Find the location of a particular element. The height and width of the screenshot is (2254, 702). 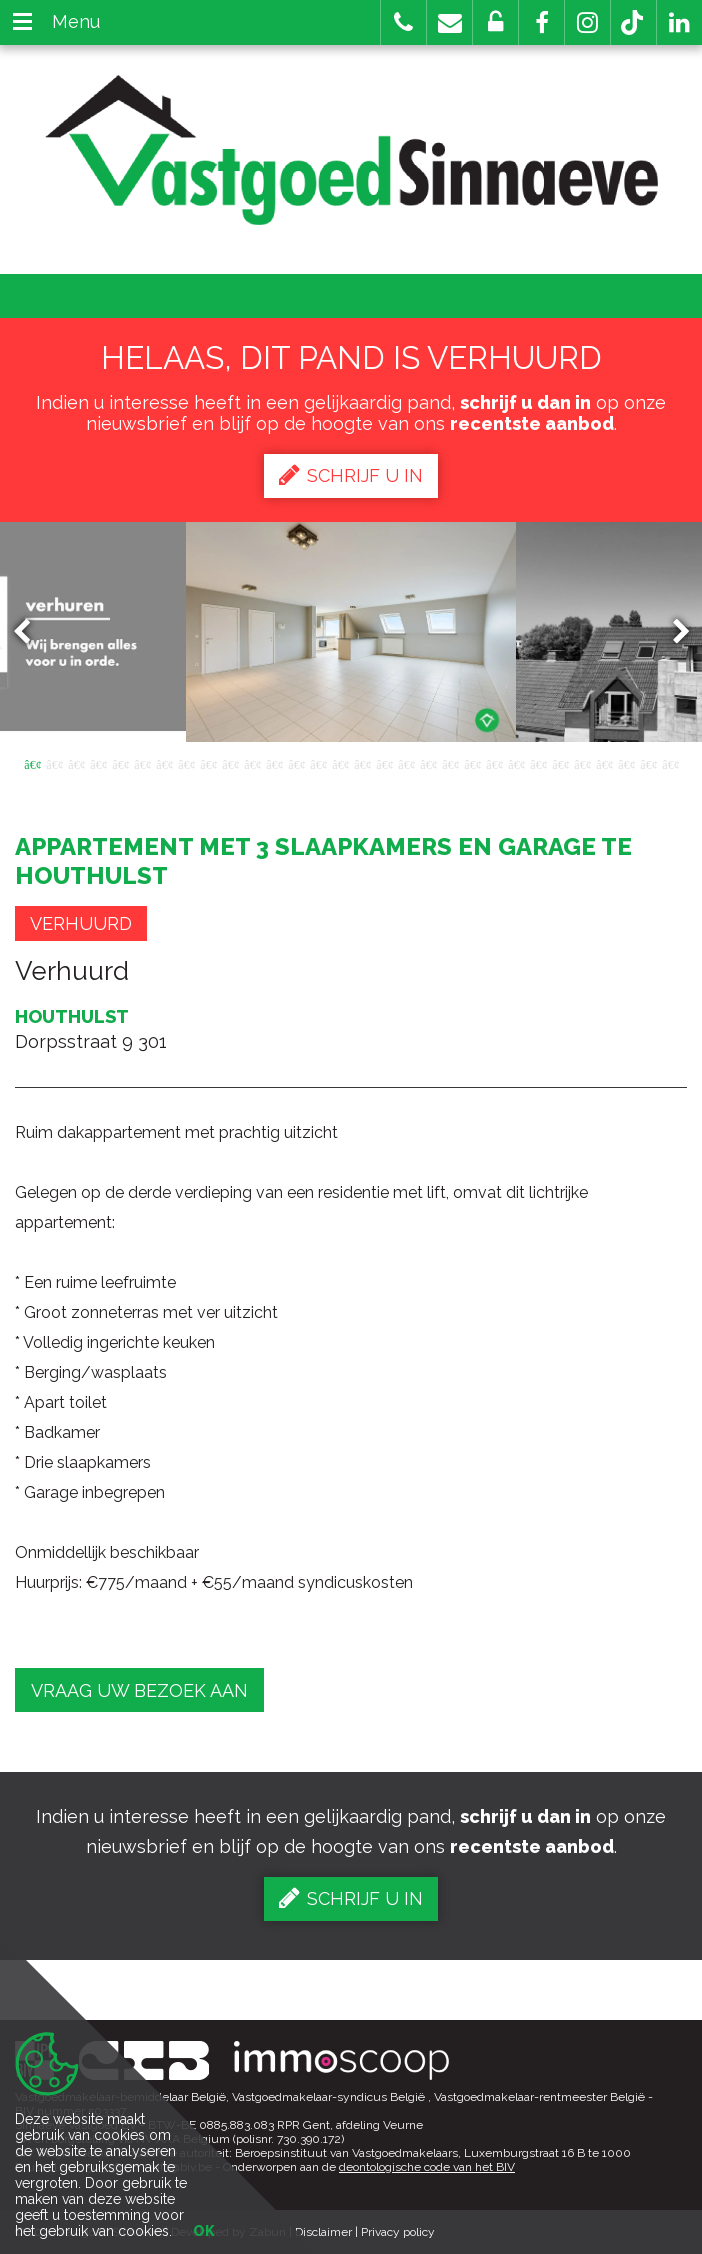

Disclaimer is located at coordinates (323, 2232).